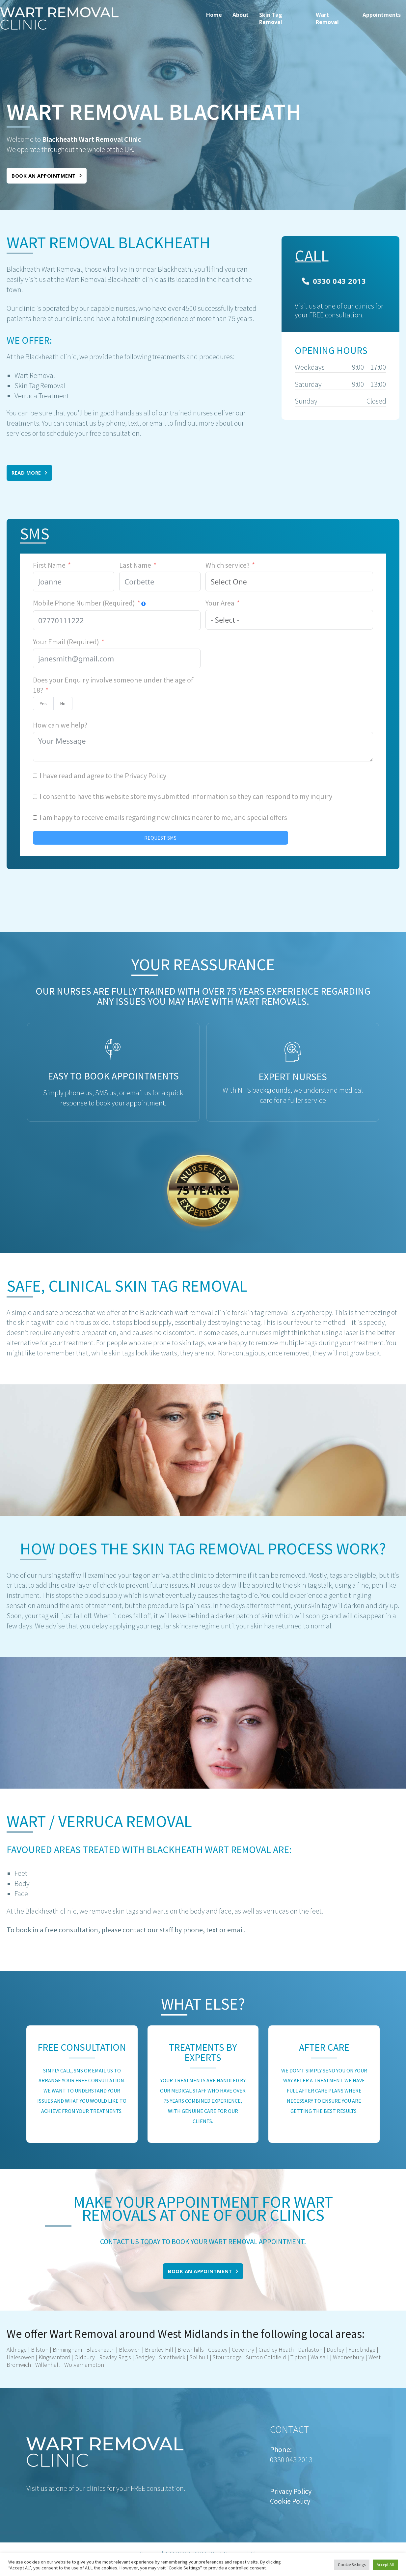  Describe the element at coordinates (214, 18) in the screenshot. I see `[menuitem]` at that location.